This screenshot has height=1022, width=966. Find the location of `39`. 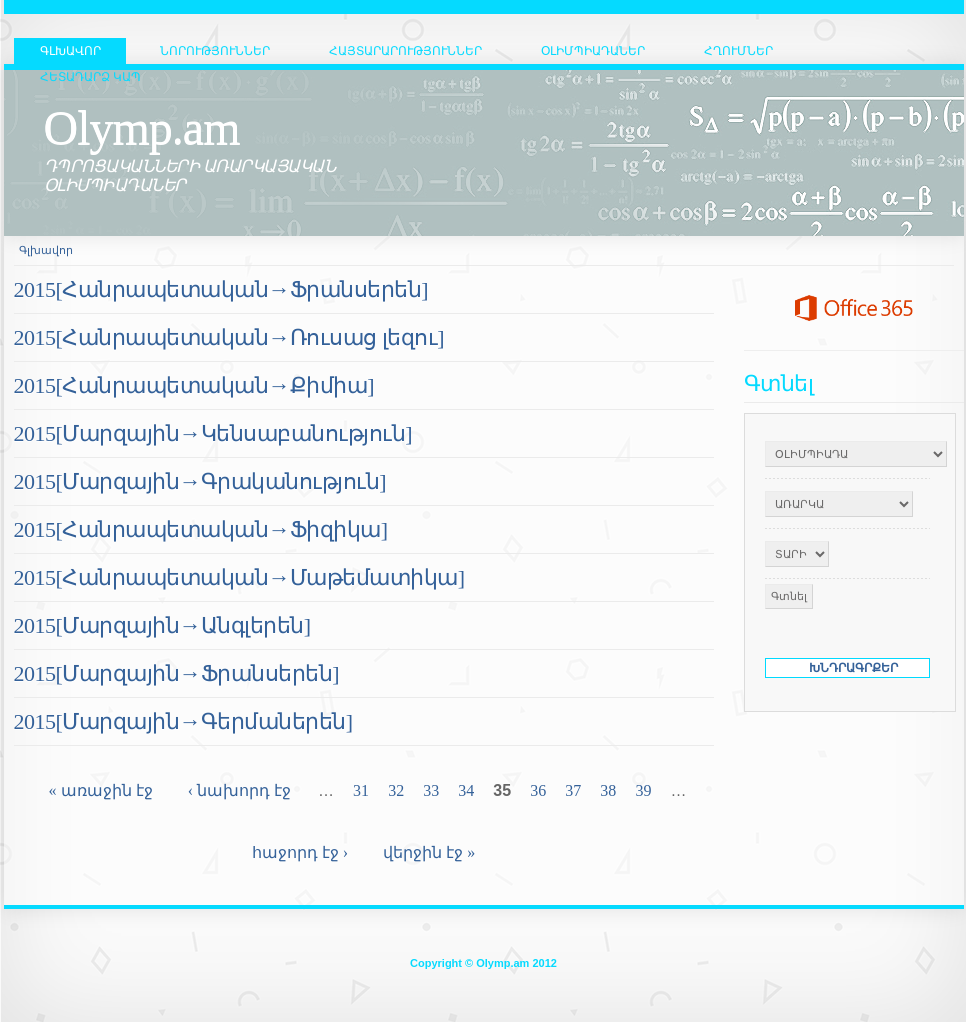

39 is located at coordinates (643, 790).